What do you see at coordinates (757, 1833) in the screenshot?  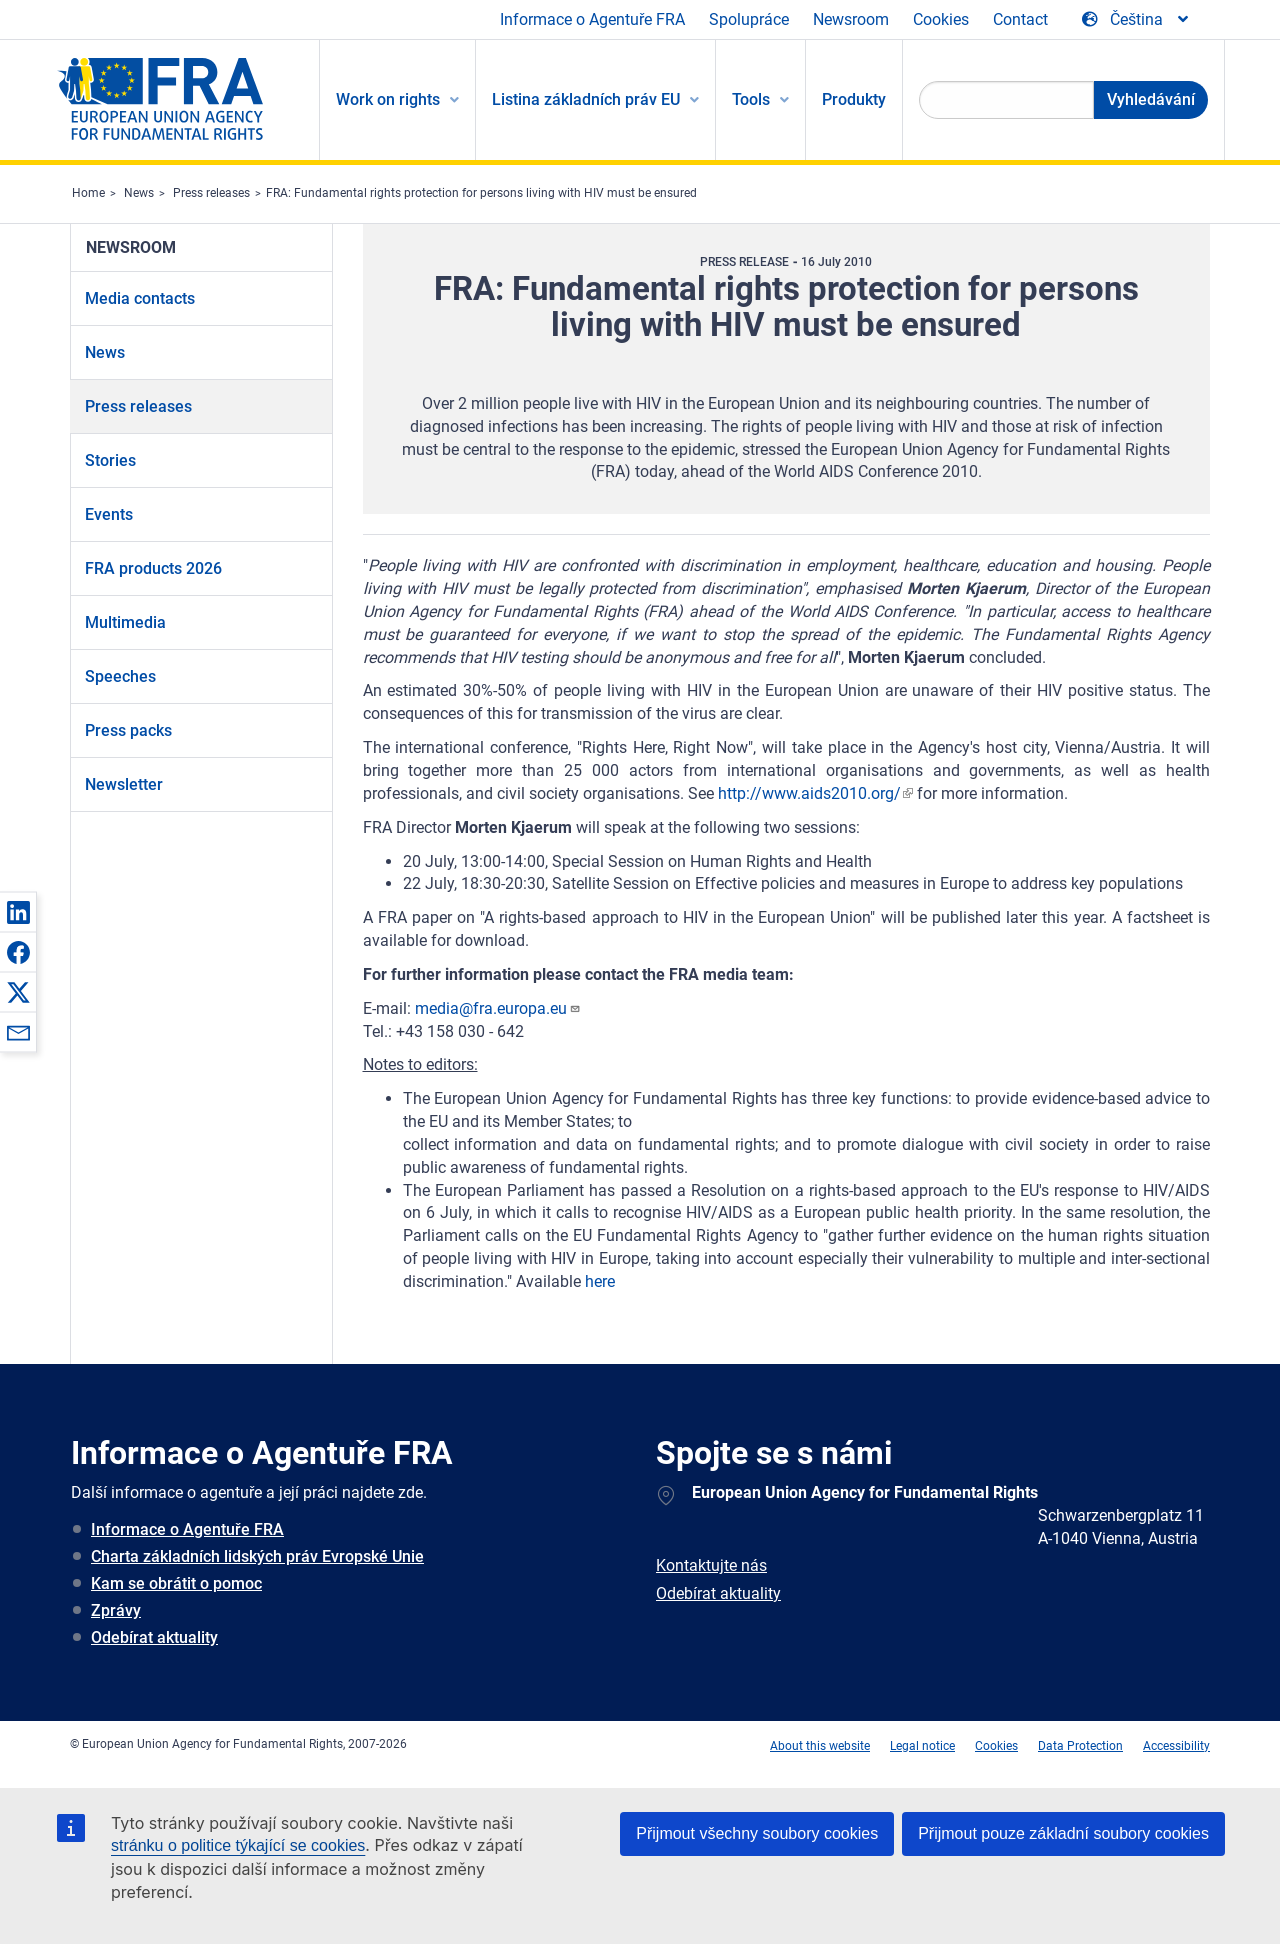 I see `Přijmout všechny soubory cookies` at bounding box center [757, 1833].